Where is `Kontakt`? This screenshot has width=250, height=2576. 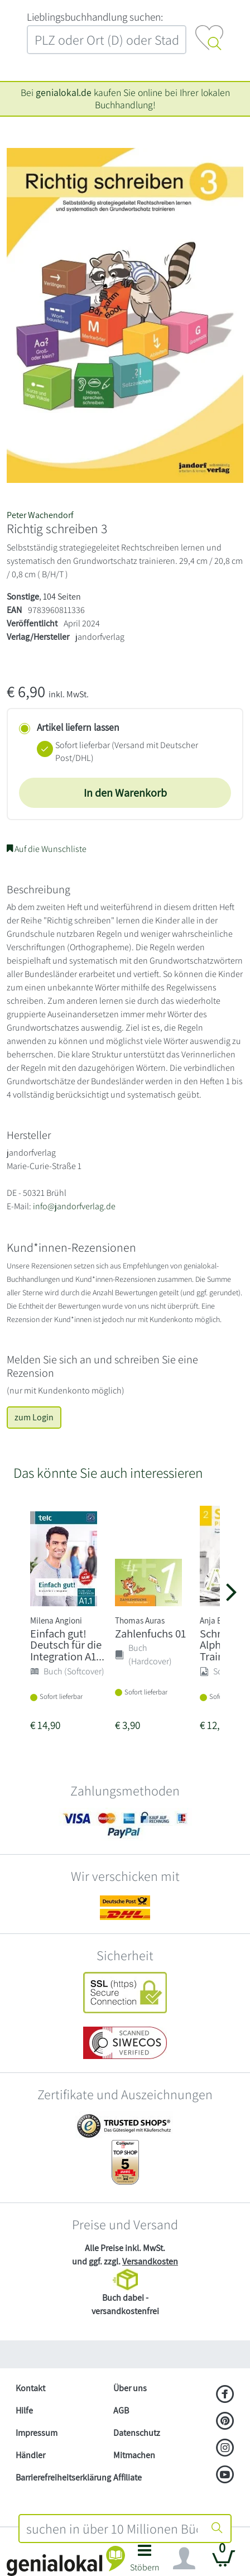 Kontakt is located at coordinates (30, 2388).